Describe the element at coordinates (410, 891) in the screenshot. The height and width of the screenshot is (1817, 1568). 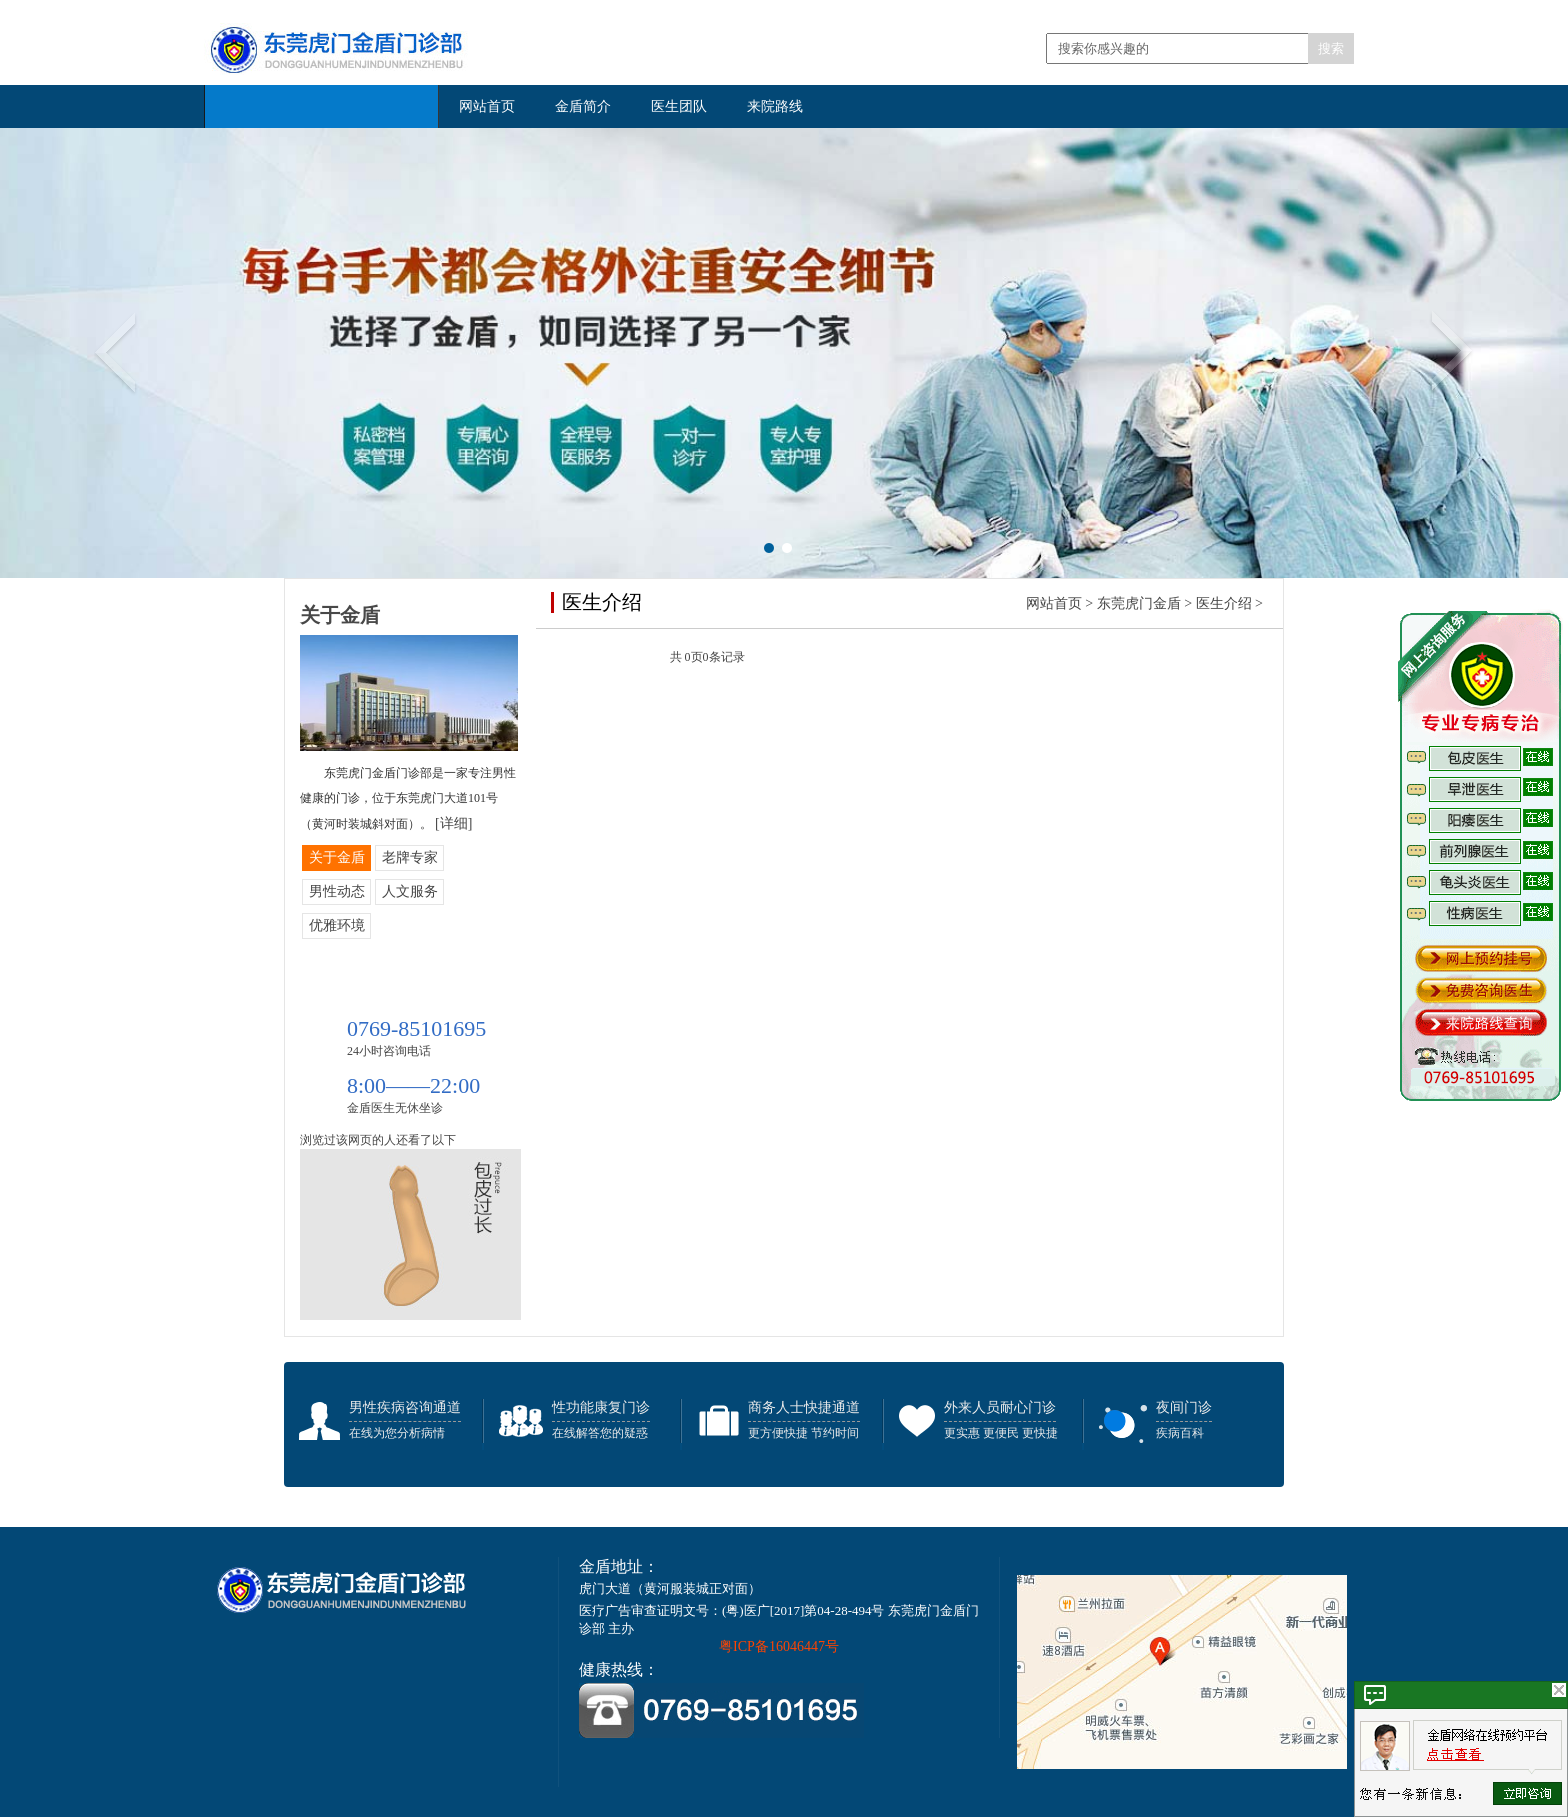
I see `人文服务` at that location.